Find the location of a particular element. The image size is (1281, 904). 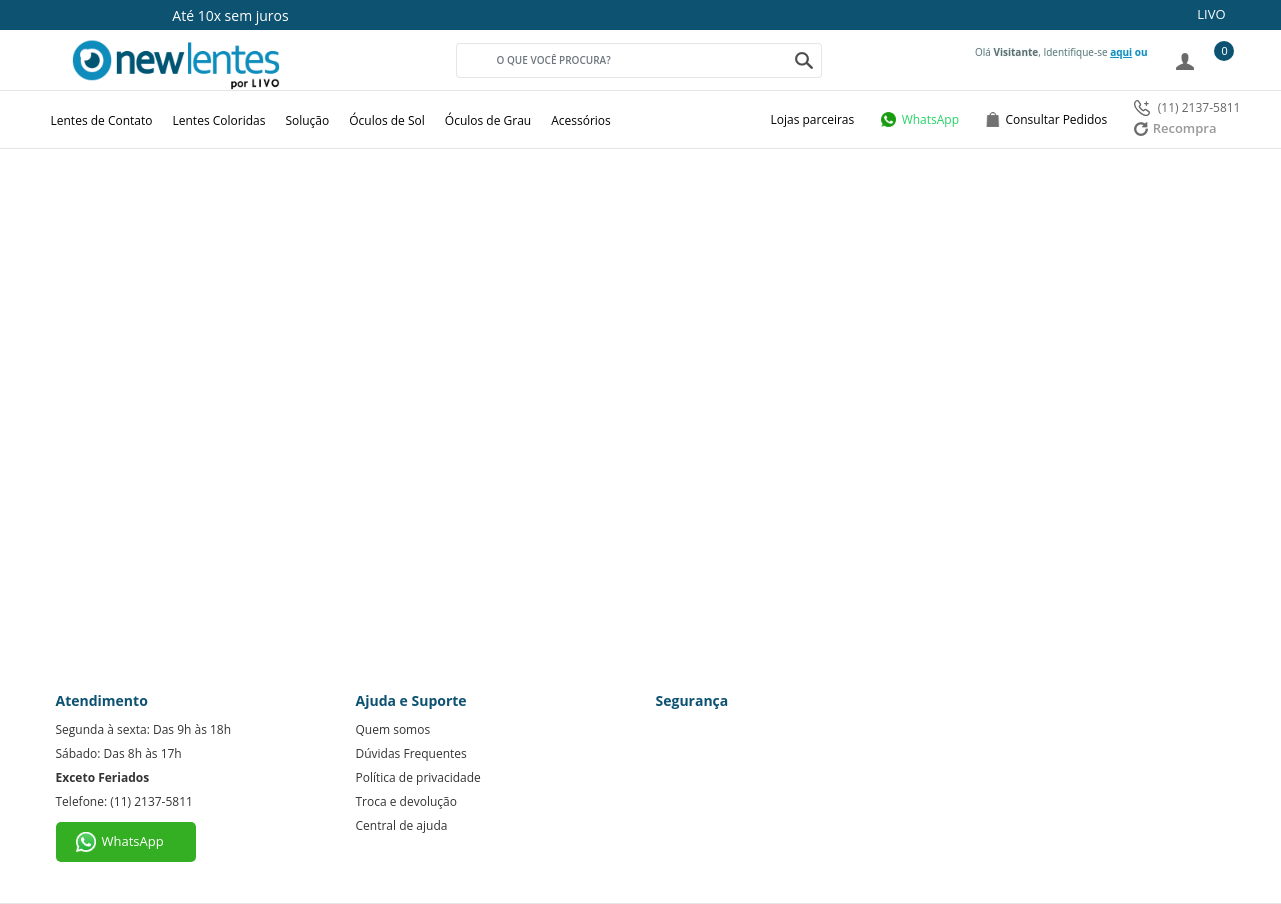

Lentes Coloridas is located at coordinates (219, 120).